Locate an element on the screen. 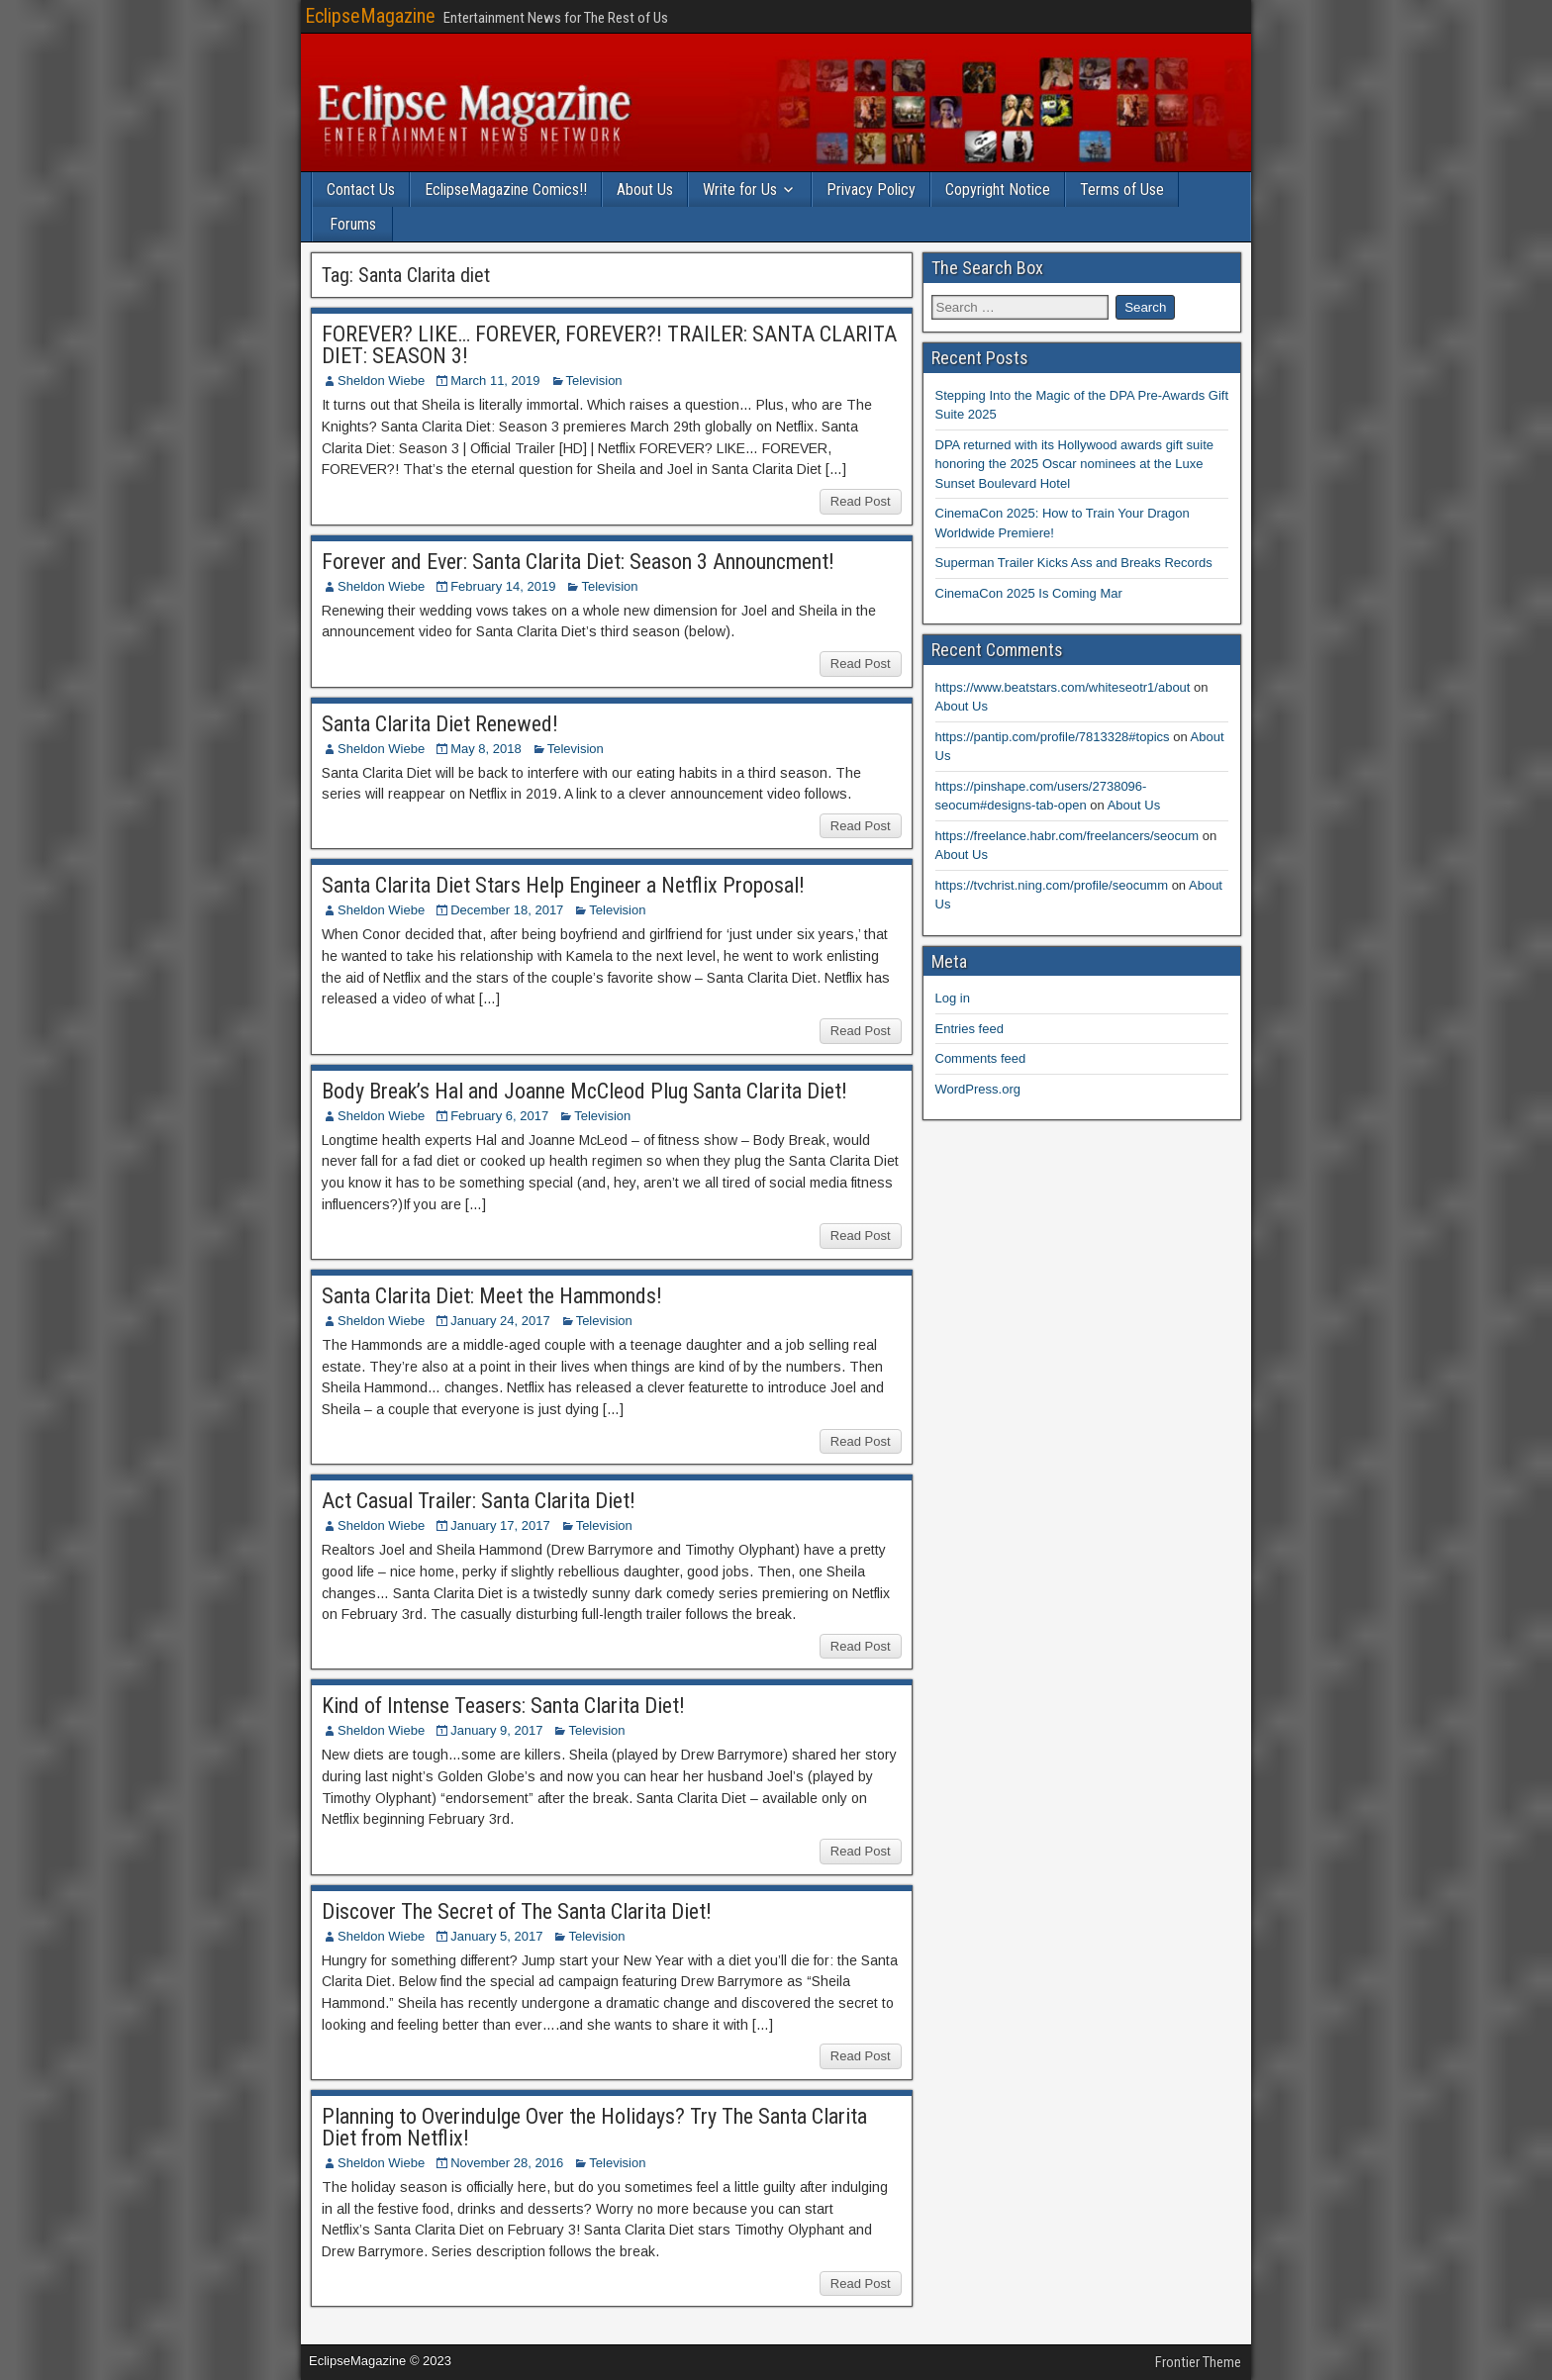 The width and height of the screenshot is (1552, 2380). https://tvchrist.ning.com/profile/seocumm is located at coordinates (1052, 885).